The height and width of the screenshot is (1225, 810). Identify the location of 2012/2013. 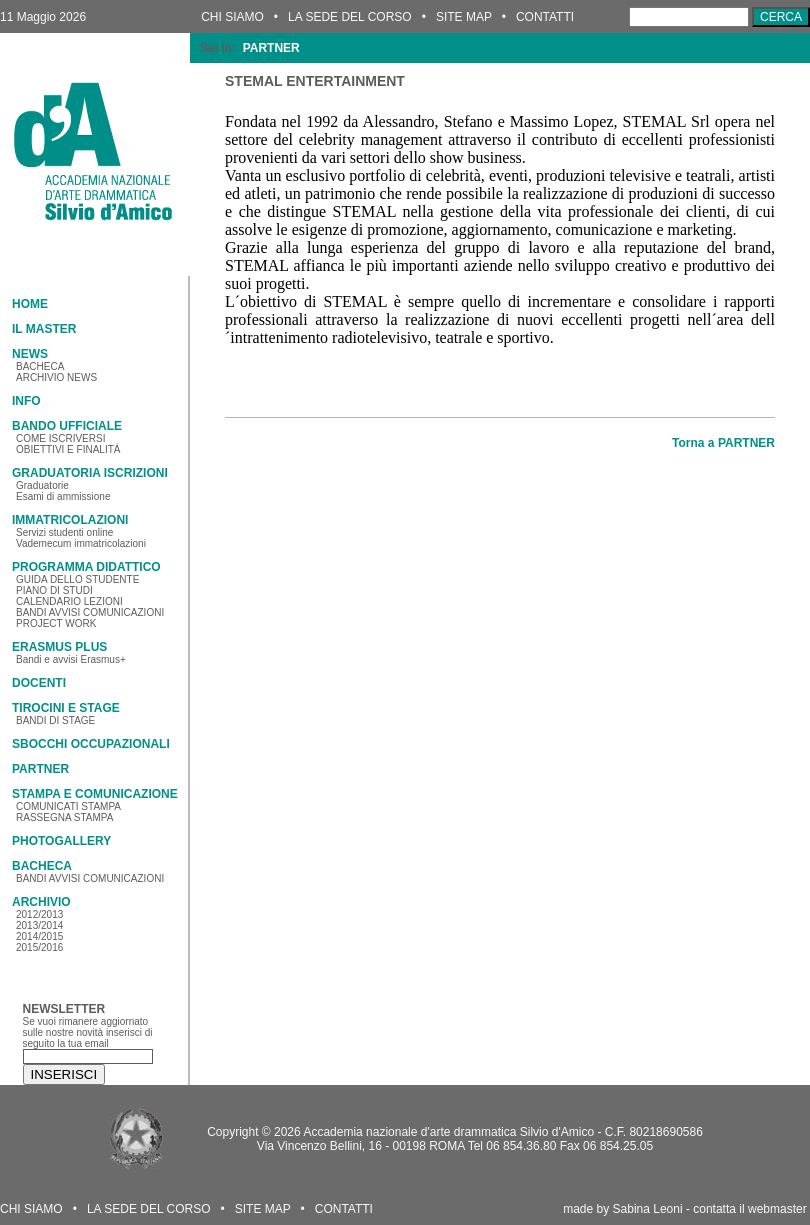
(39, 914).